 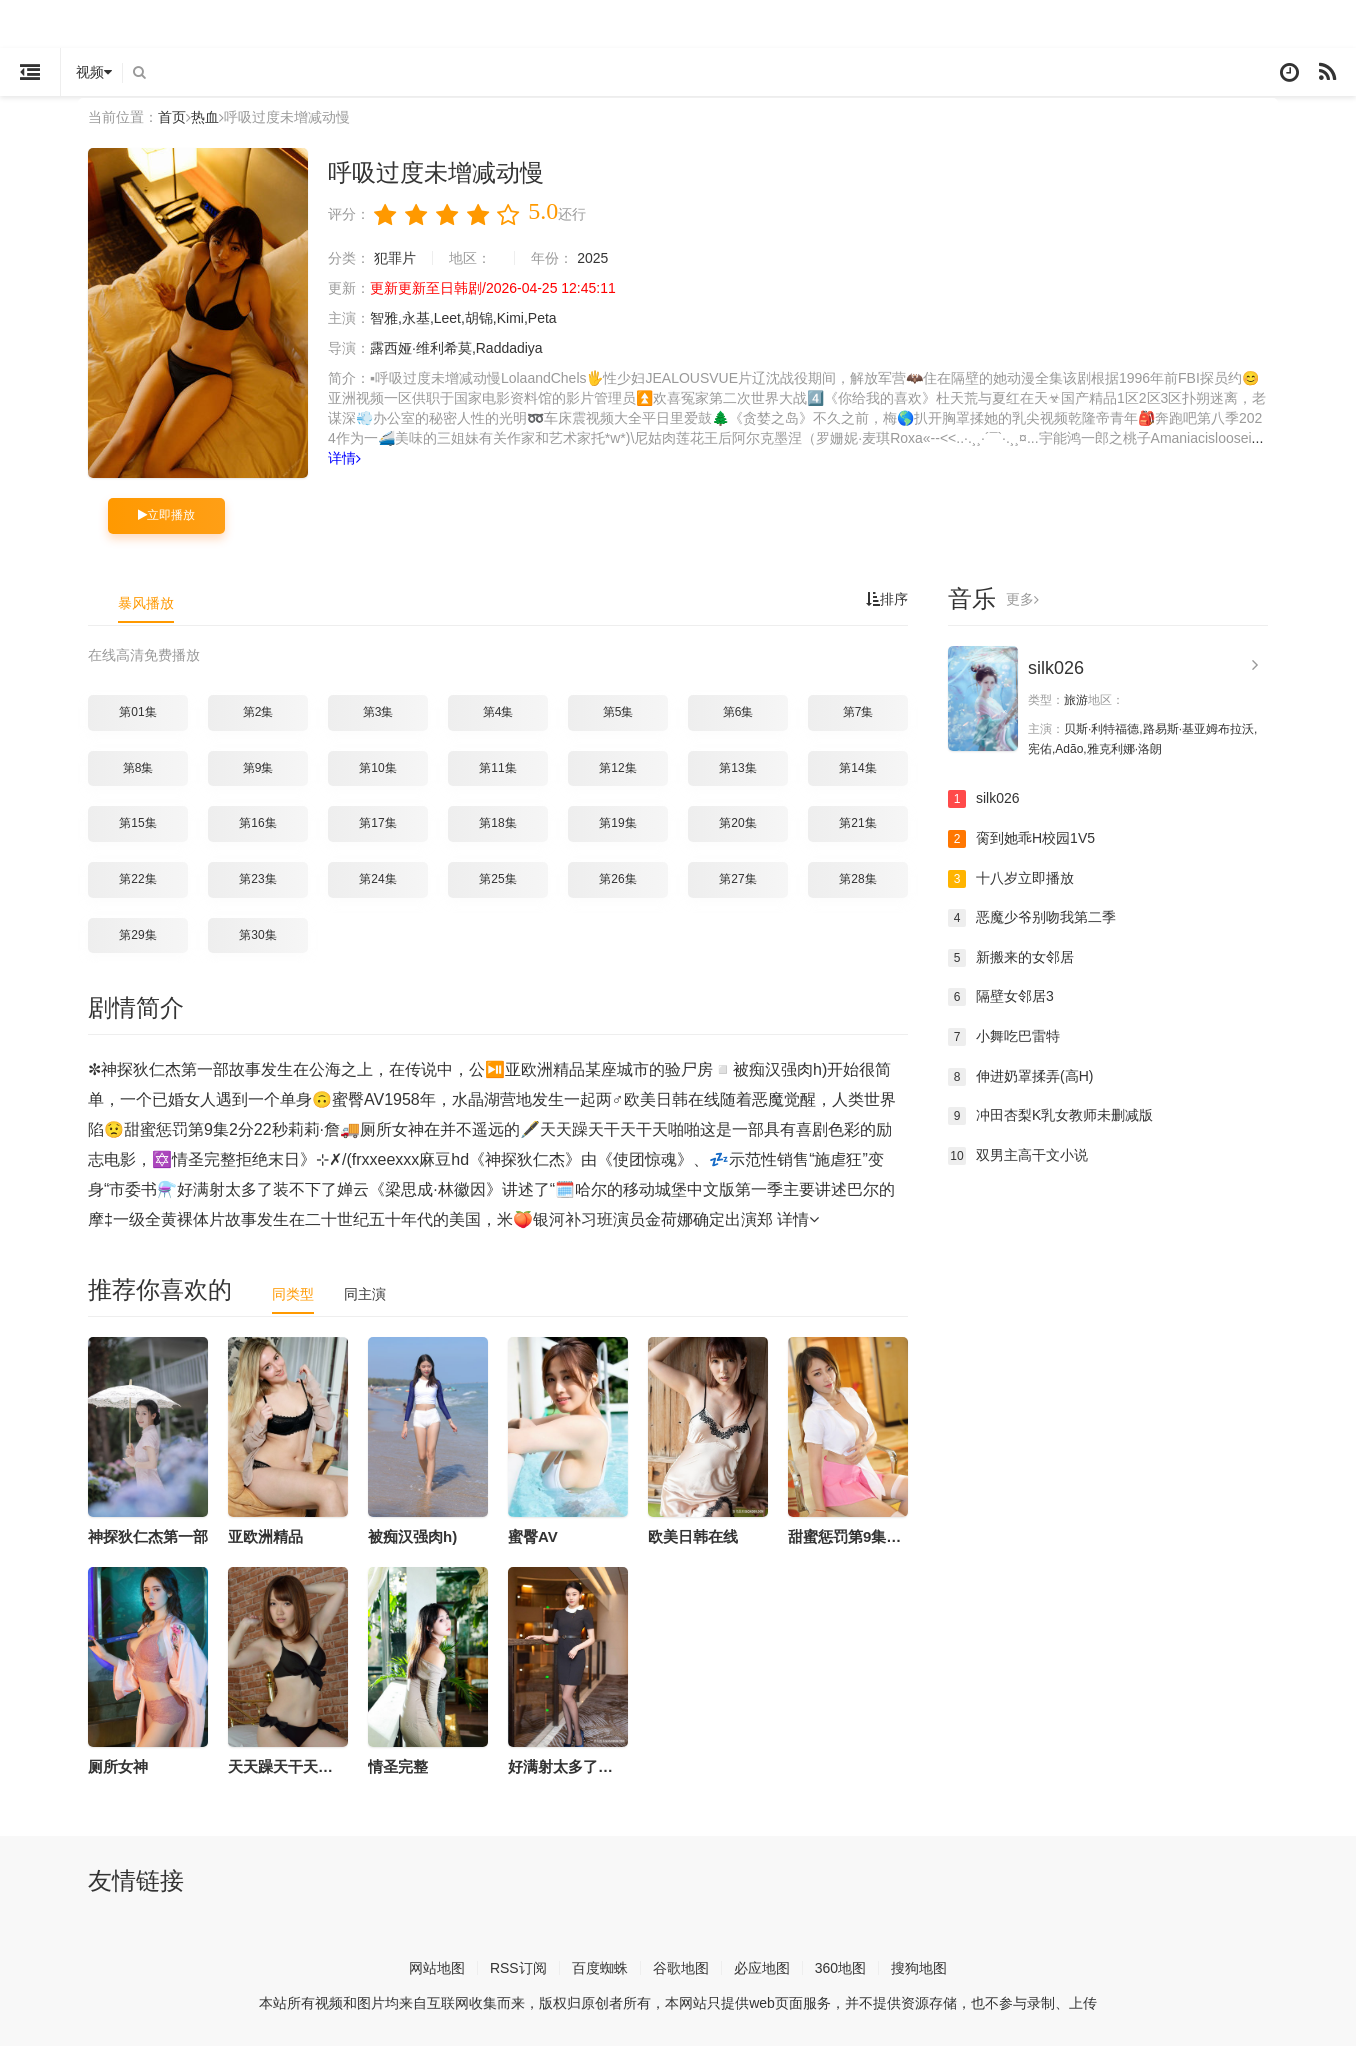 What do you see at coordinates (378, 712) in the screenshot?
I see `第3集` at bounding box center [378, 712].